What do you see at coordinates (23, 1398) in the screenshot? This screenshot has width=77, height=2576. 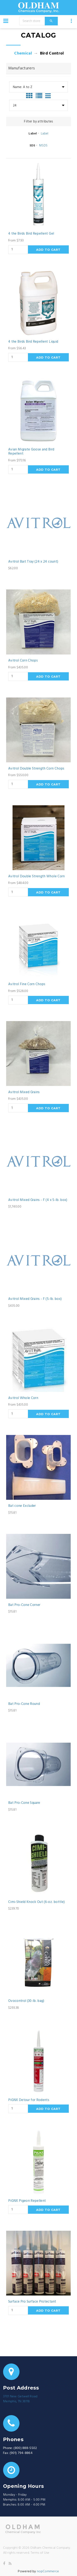 I see `Avitrol Whole Corn` at bounding box center [23, 1398].